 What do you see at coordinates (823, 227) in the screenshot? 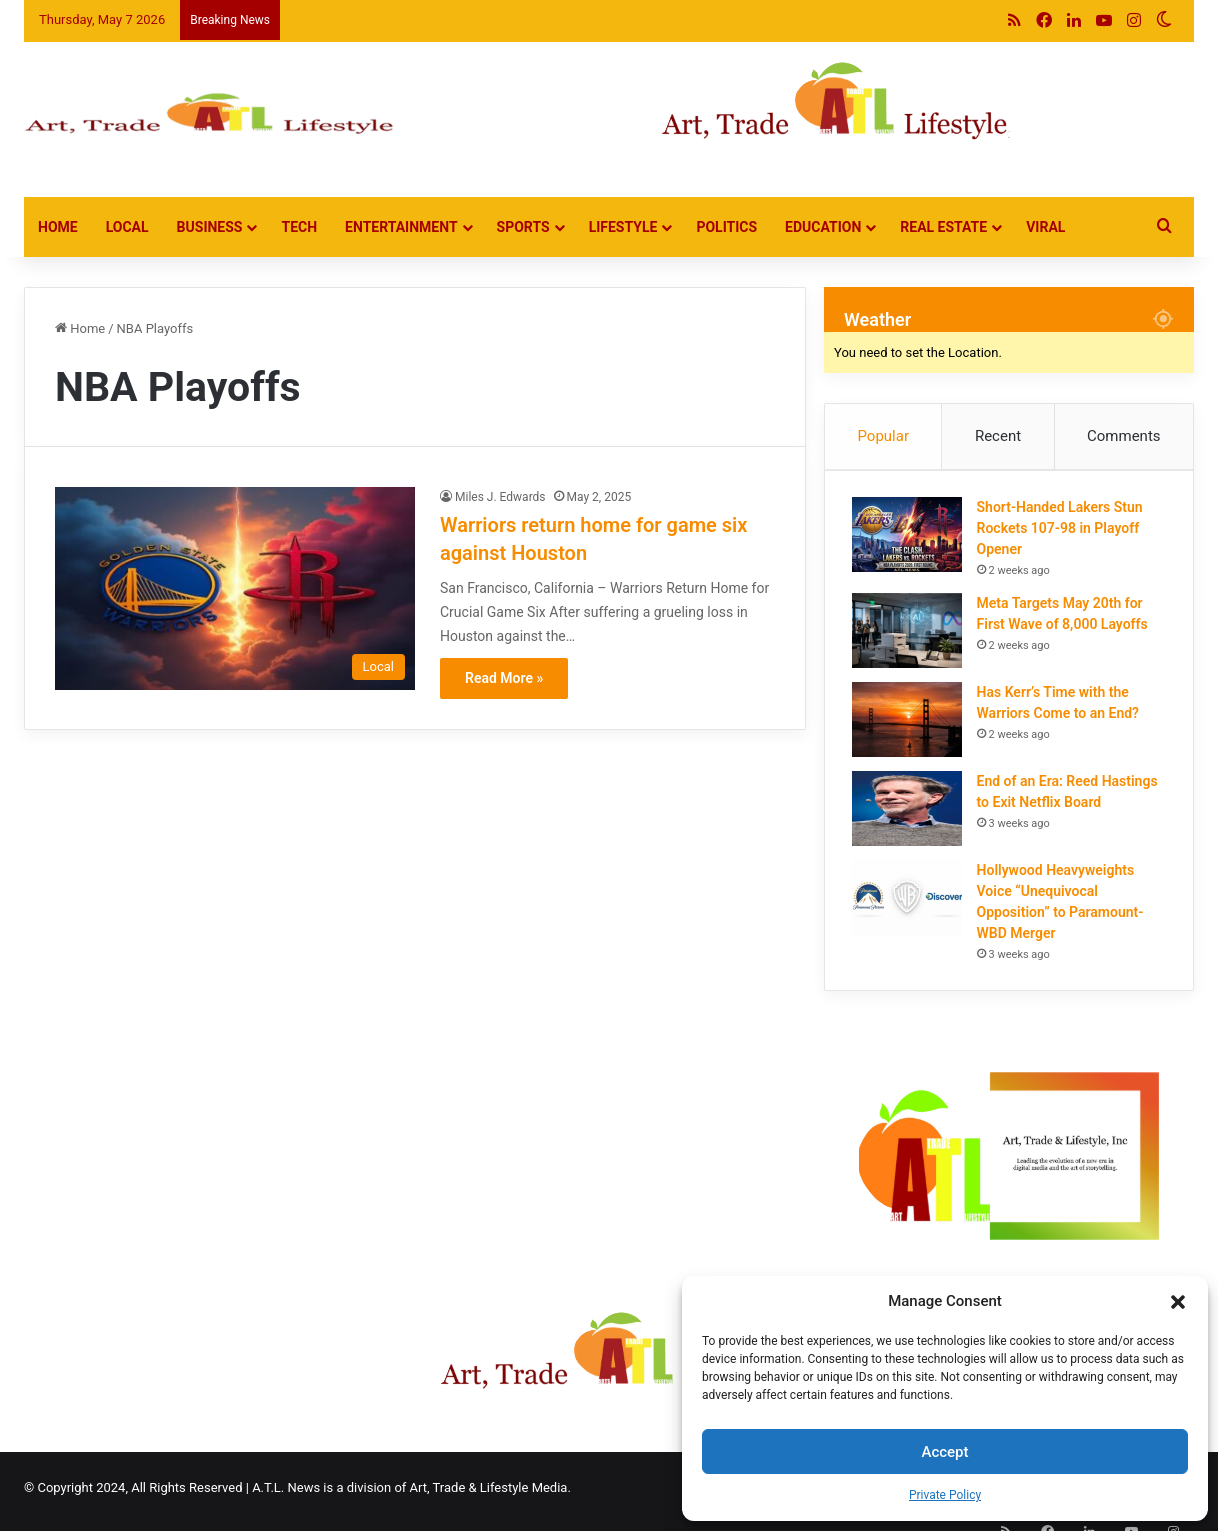
I see `Education` at bounding box center [823, 227].